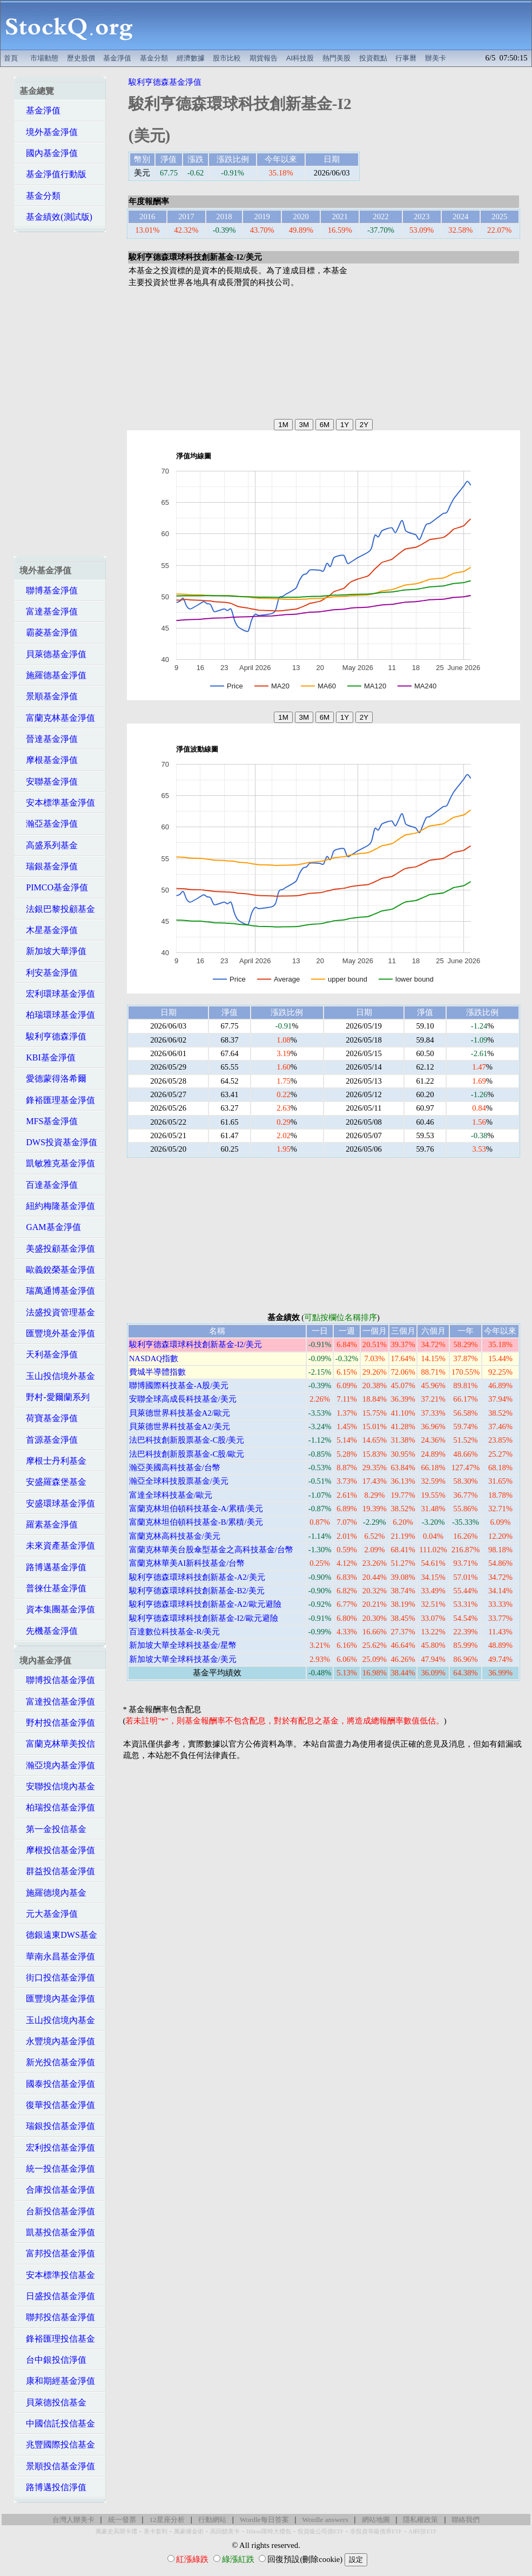 The width and height of the screenshot is (532, 2576). What do you see at coordinates (52, 174) in the screenshot?
I see `基金淨值行動版` at bounding box center [52, 174].